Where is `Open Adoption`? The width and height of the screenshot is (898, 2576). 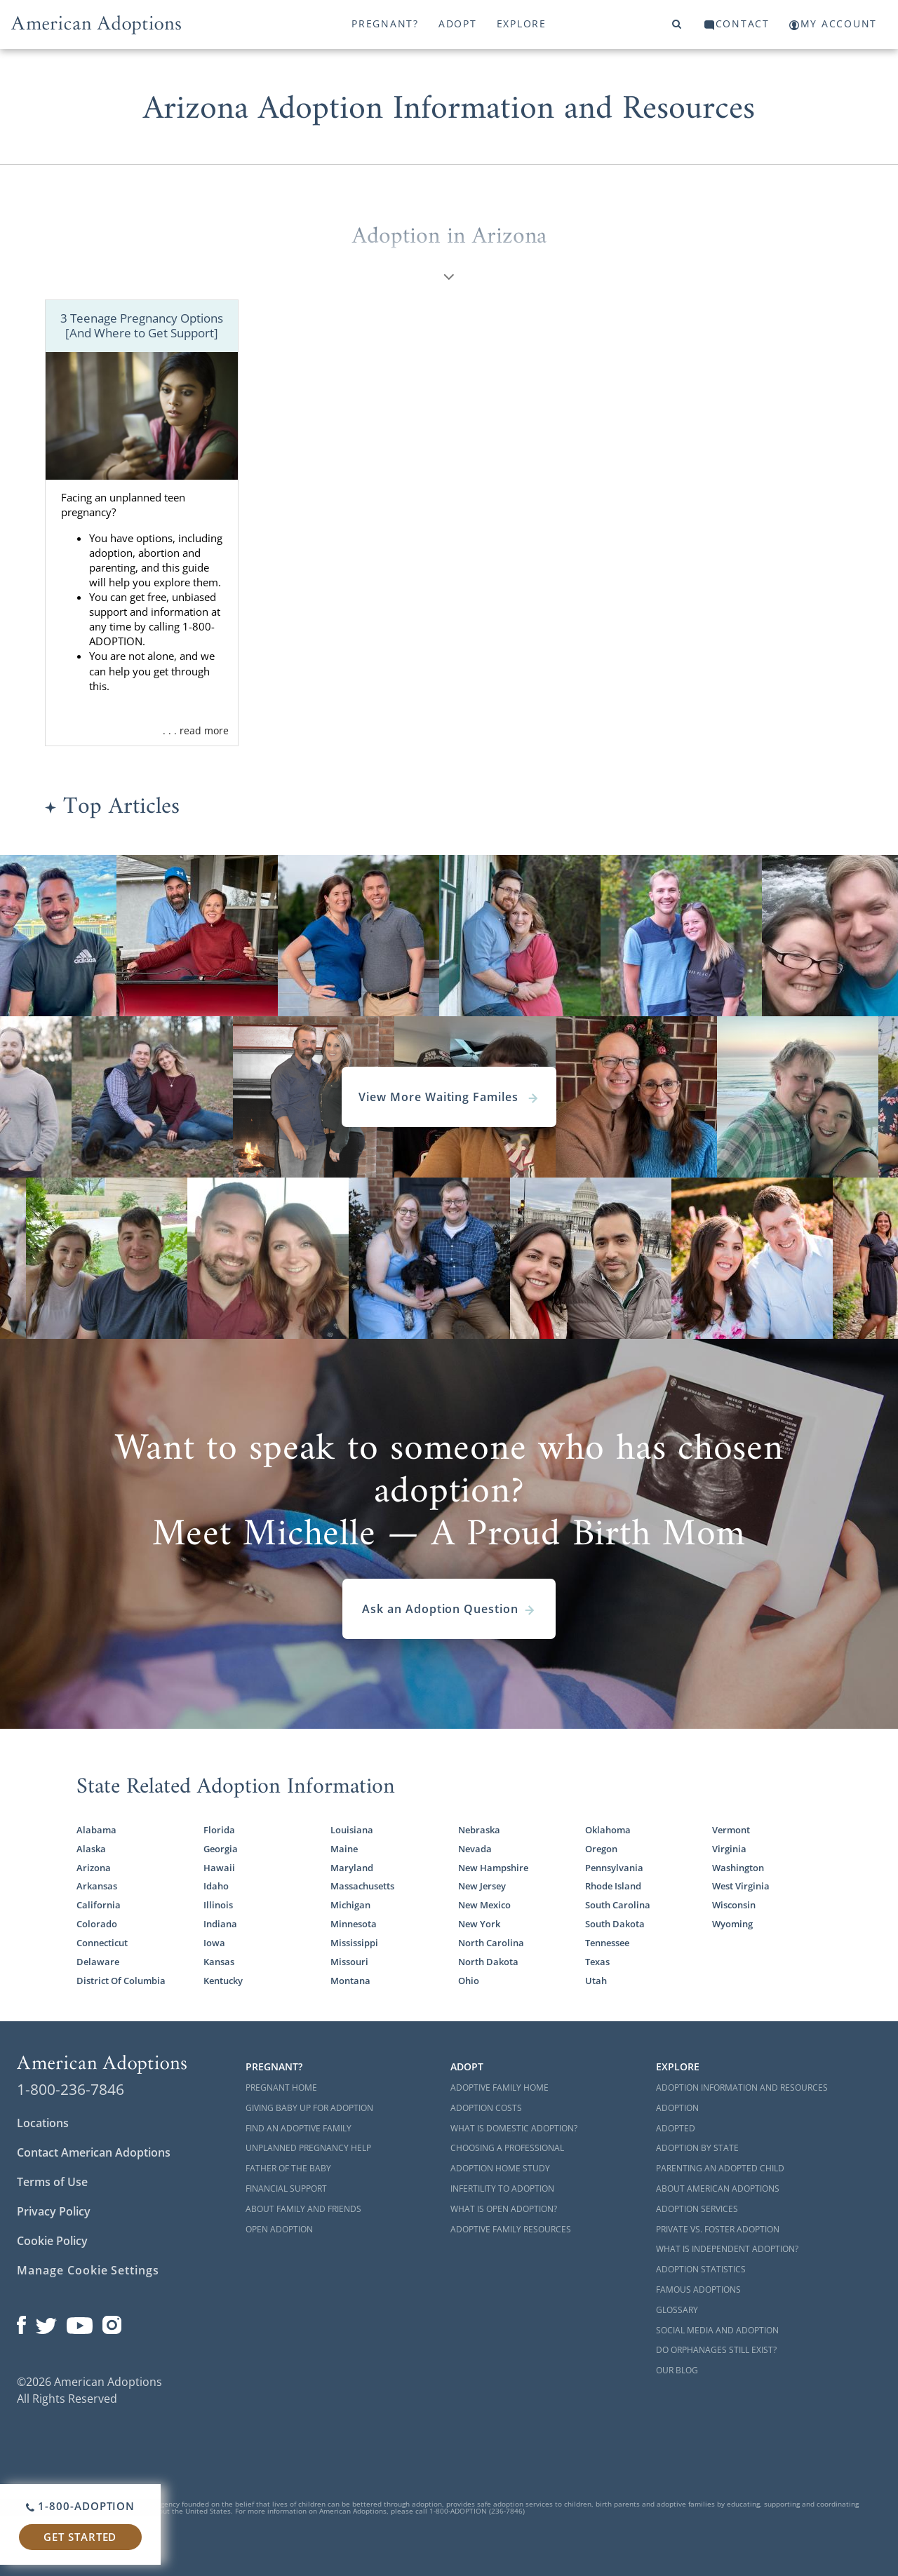
Open Adoption is located at coordinates (279, 2229).